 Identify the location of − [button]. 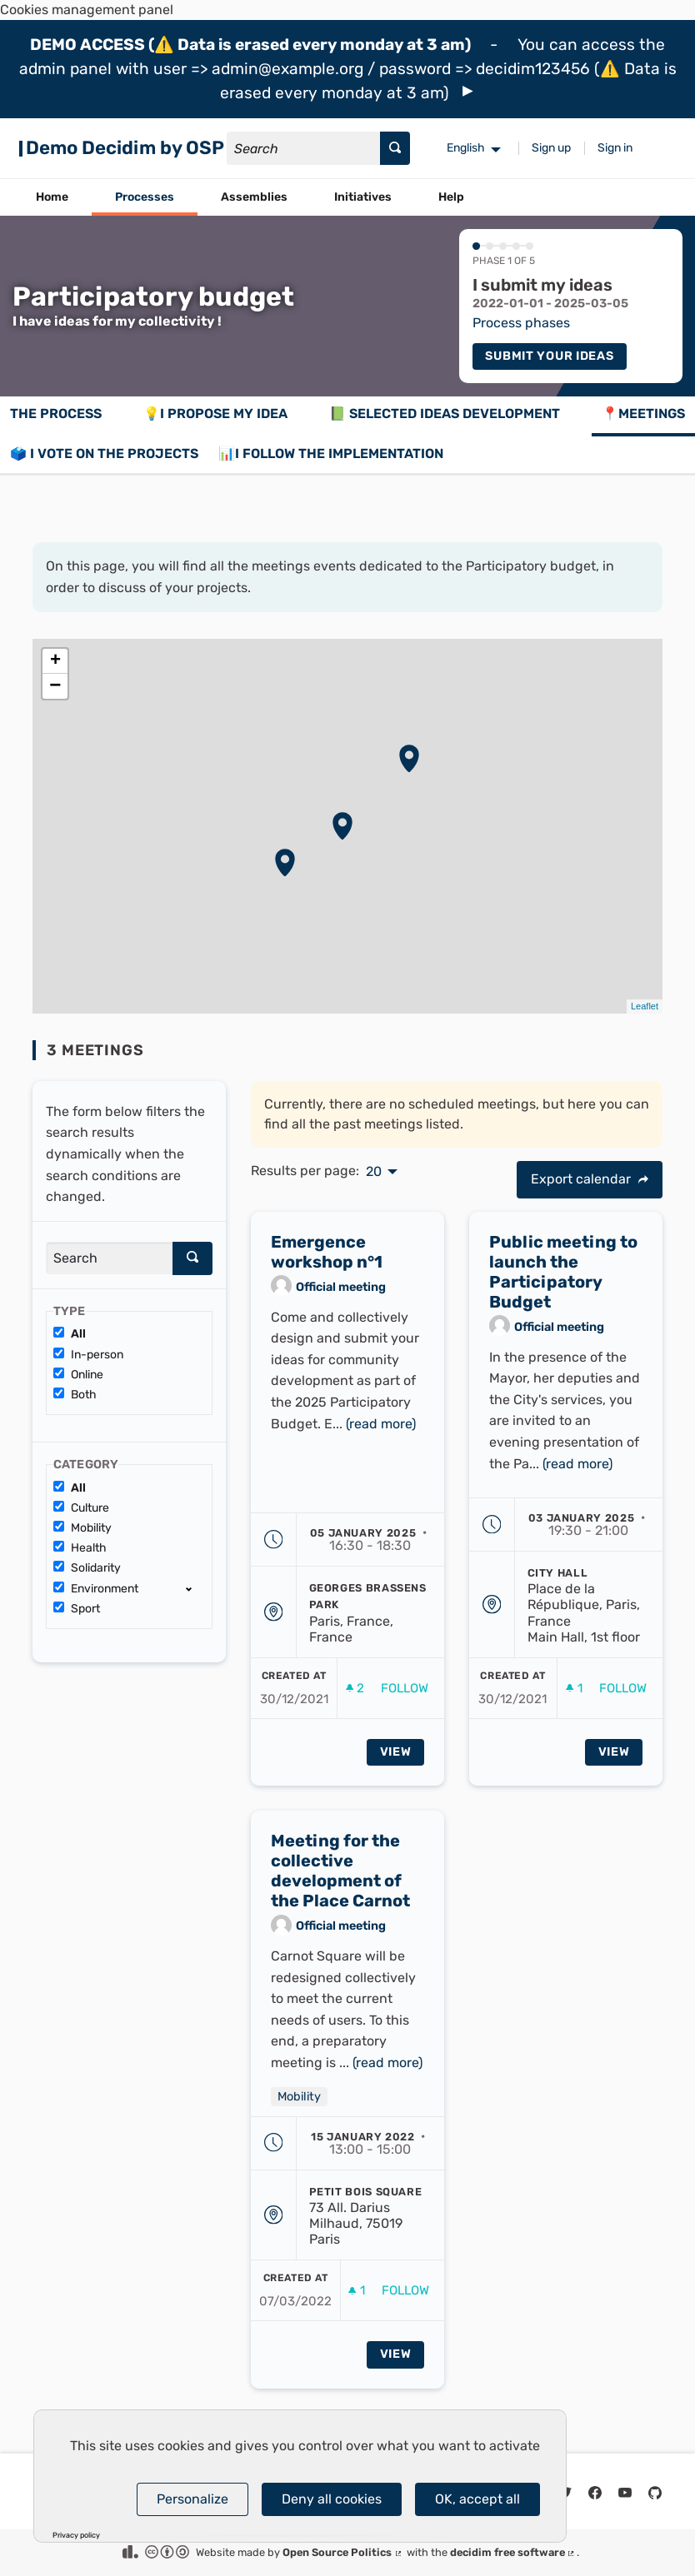
(55, 686).